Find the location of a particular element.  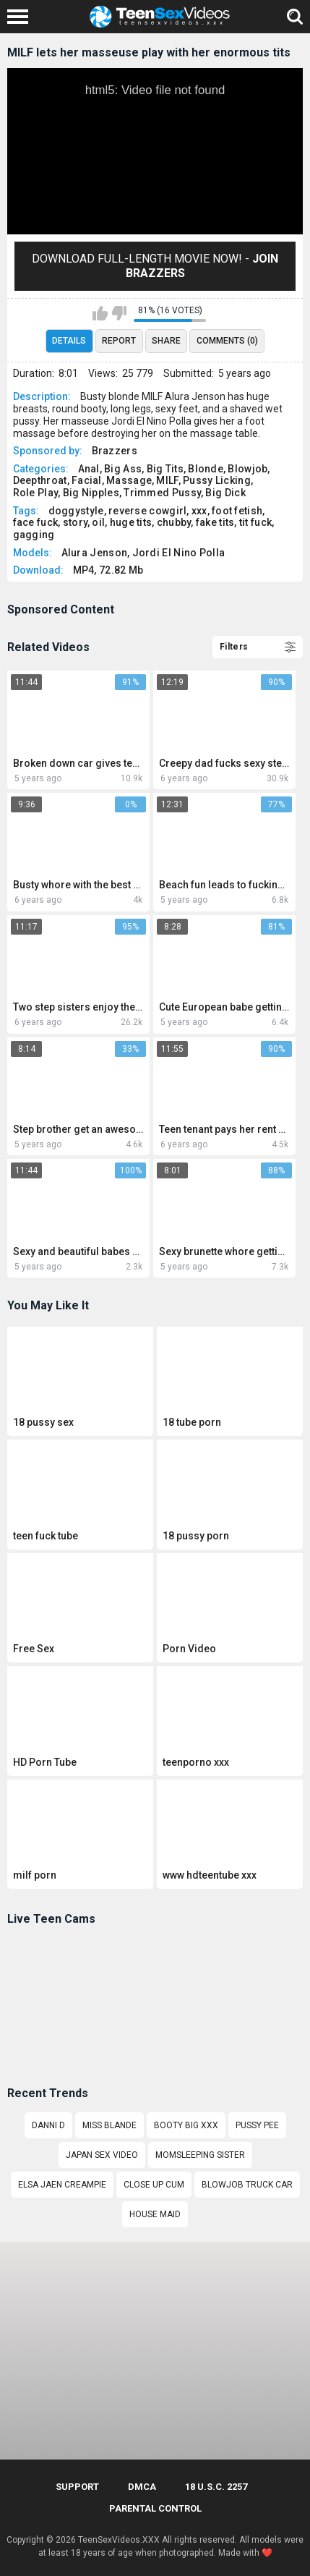

Support is located at coordinates (77, 2486).